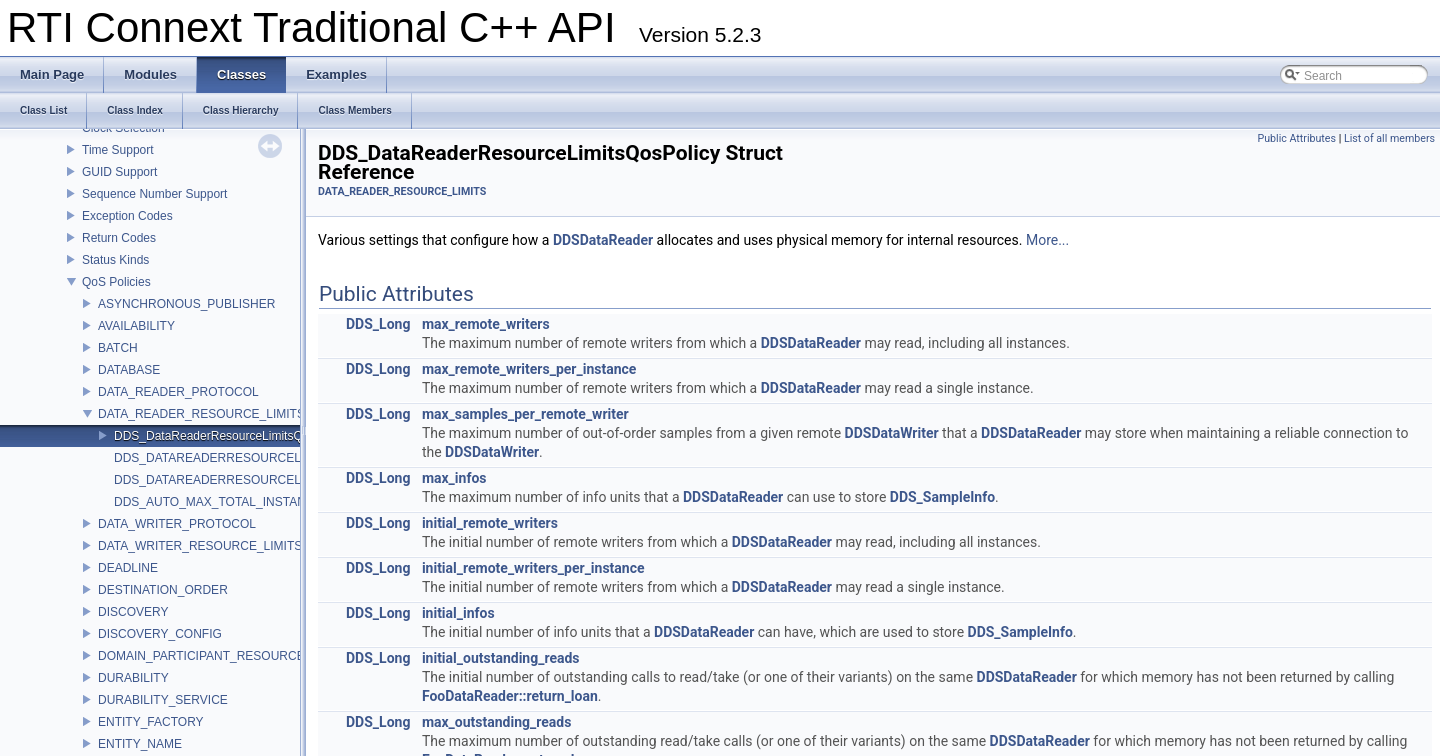 This screenshot has width=1440, height=756. Describe the element at coordinates (275, 458) in the screenshot. I see `DDS_DATAREADERRESOURCELIMITS_QOS_POLICY_ID` at that location.